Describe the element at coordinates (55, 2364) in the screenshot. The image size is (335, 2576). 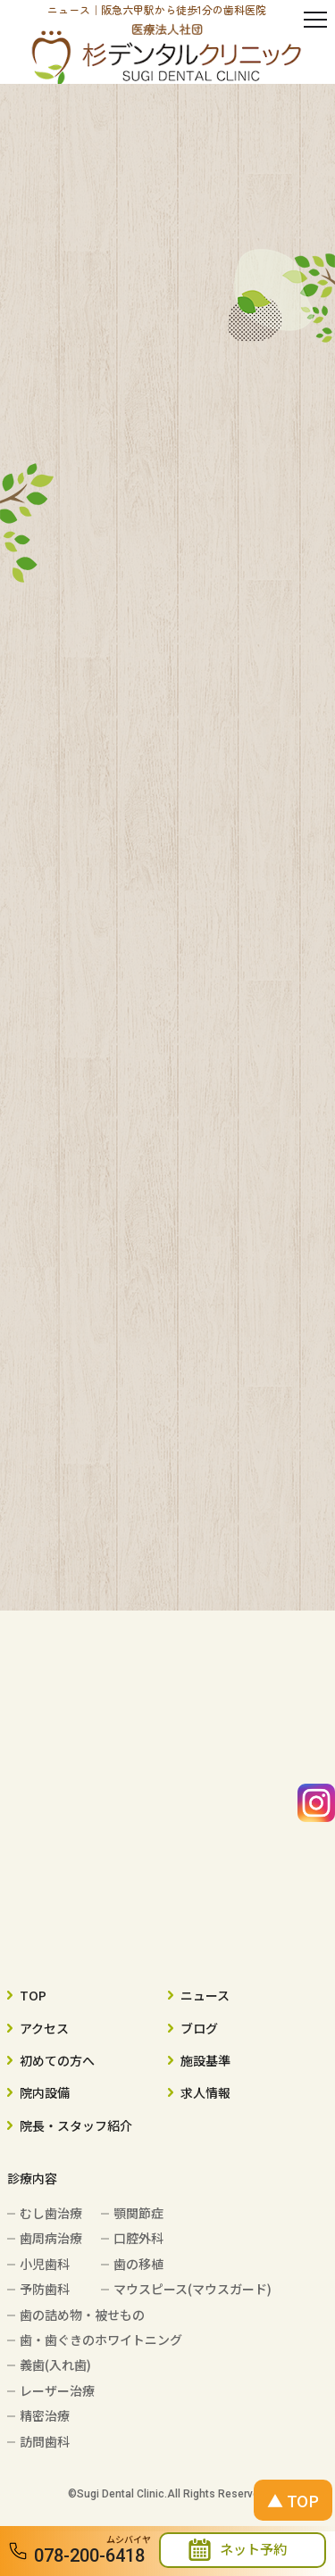
I see `義歯(入れ歯)` at that location.